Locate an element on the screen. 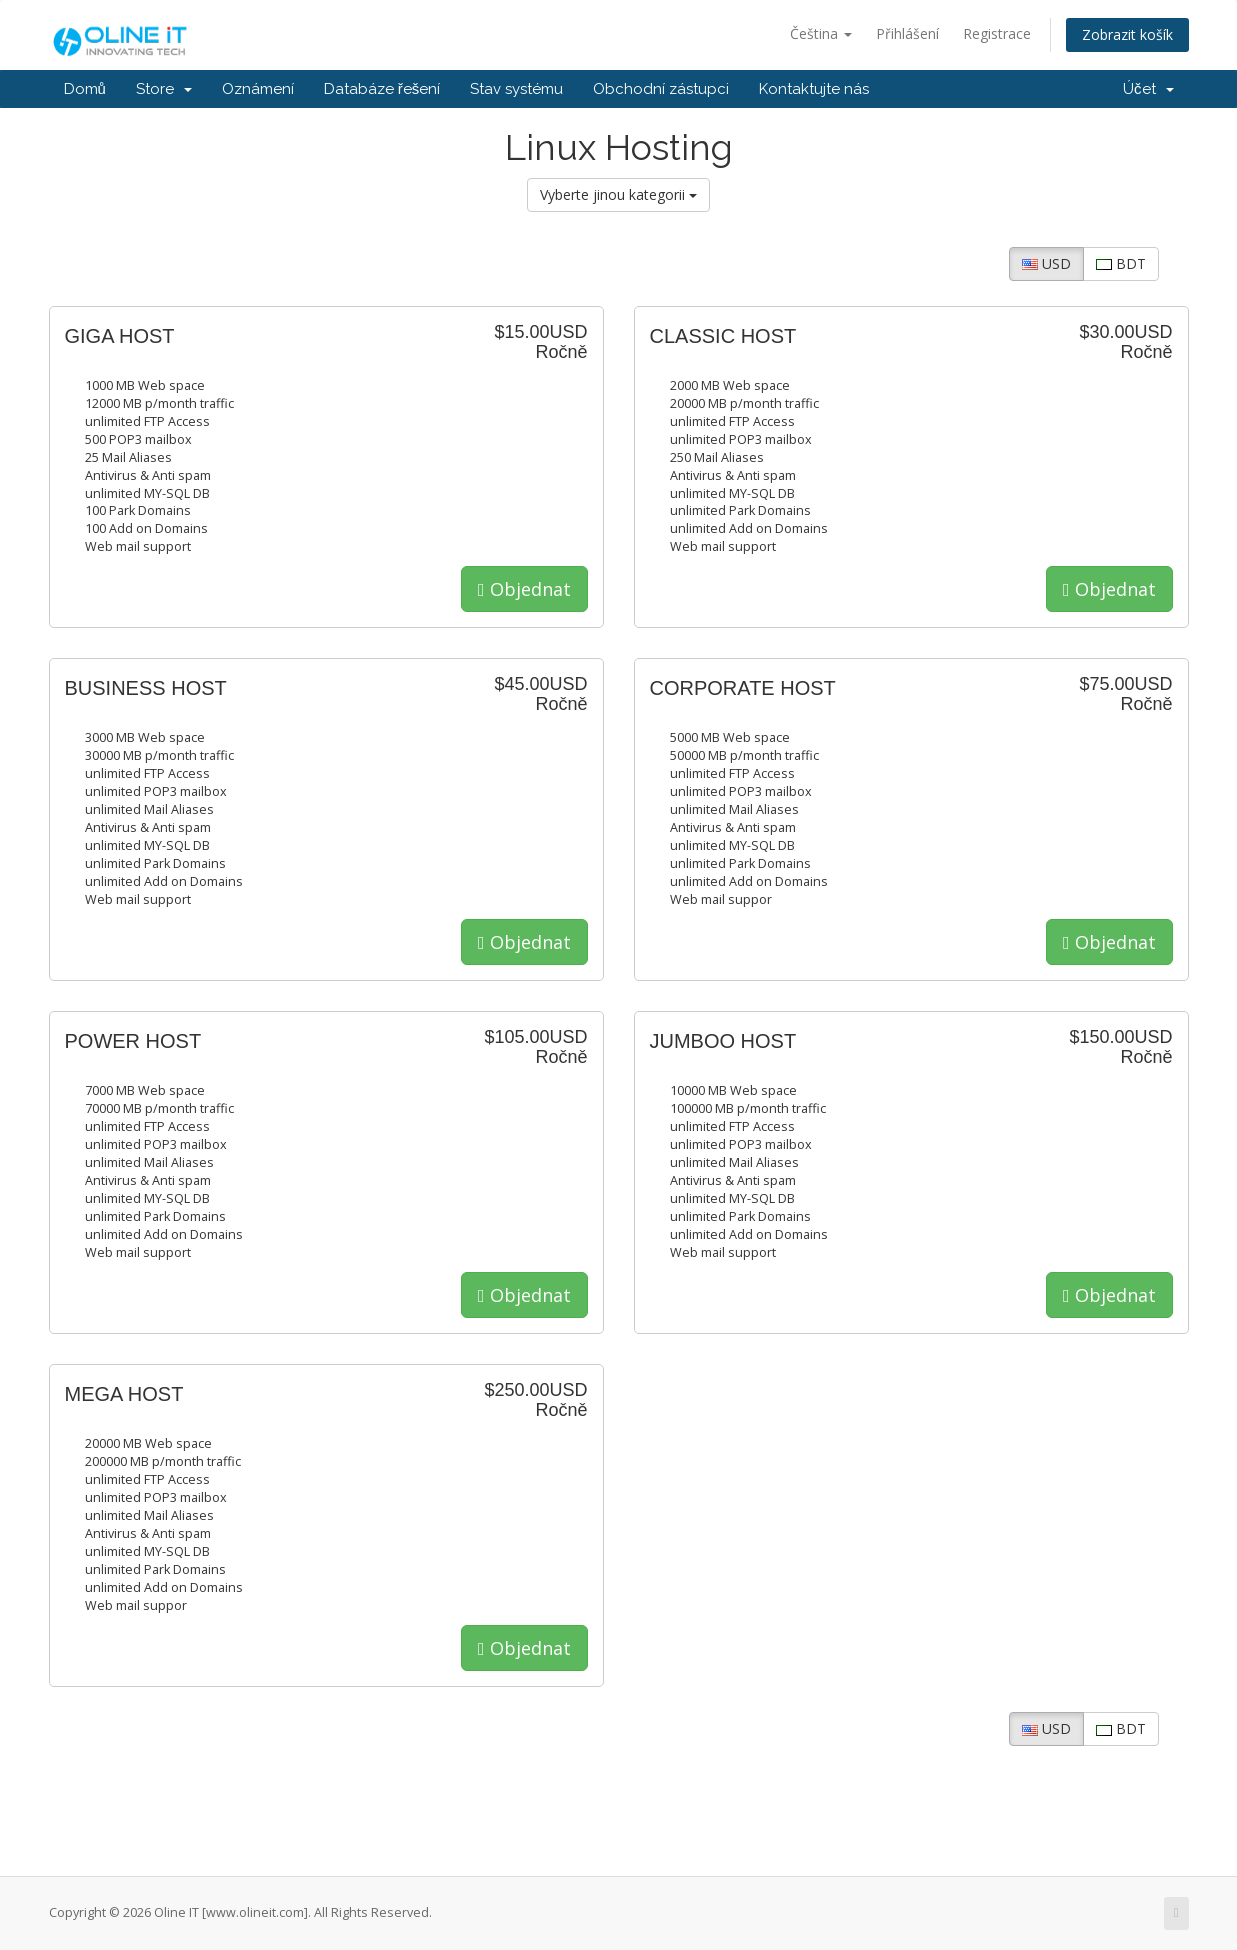 The width and height of the screenshot is (1237, 1950). Kontaktujte nás is located at coordinates (814, 89).